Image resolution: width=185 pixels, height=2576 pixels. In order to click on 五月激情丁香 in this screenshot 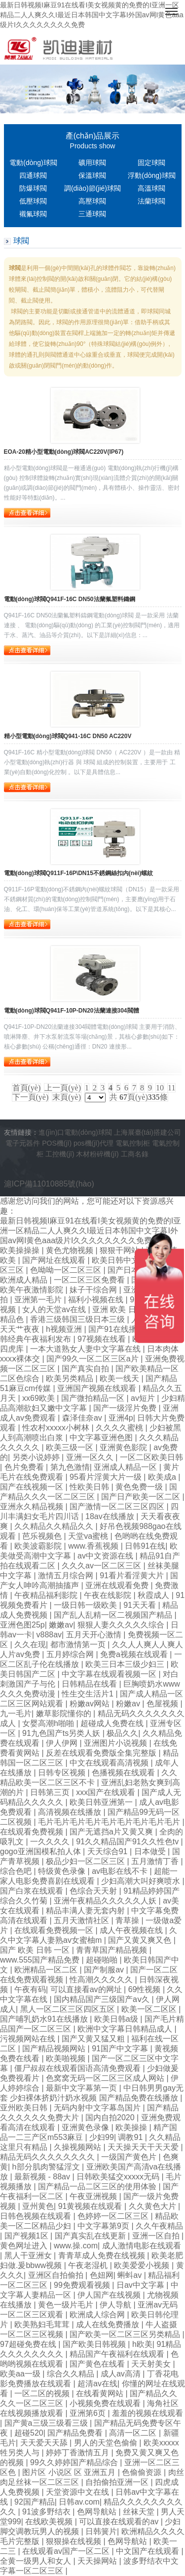, I will do `click(156, 1861)`.